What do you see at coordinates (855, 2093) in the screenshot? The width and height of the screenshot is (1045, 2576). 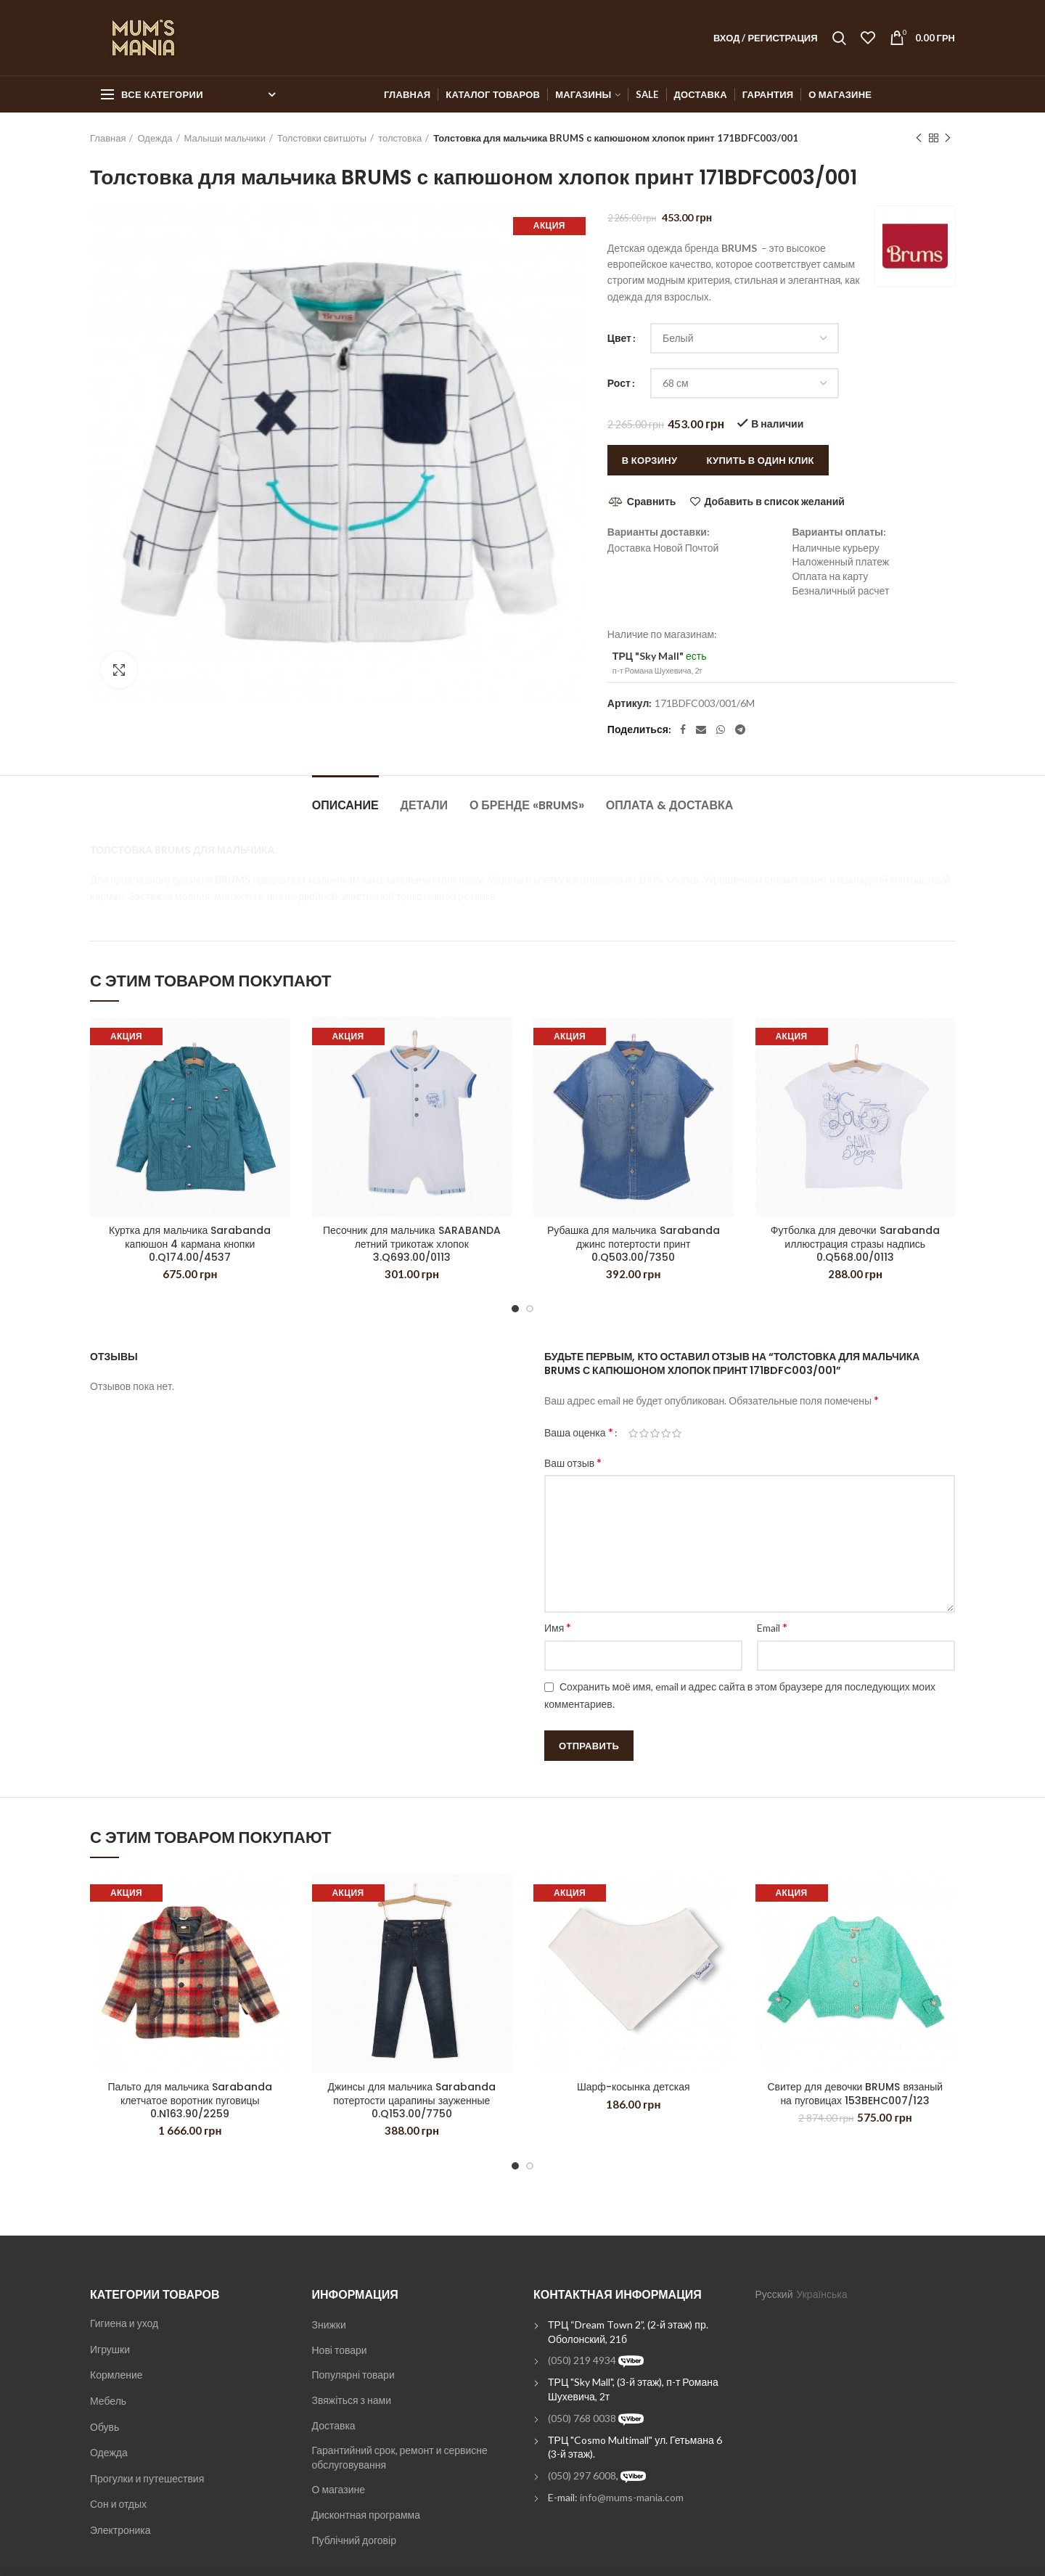 I see `Свитер для девочки BRUMS вязаный на пуговицах 153BEHC007/123` at bounding box center [855, 2093].